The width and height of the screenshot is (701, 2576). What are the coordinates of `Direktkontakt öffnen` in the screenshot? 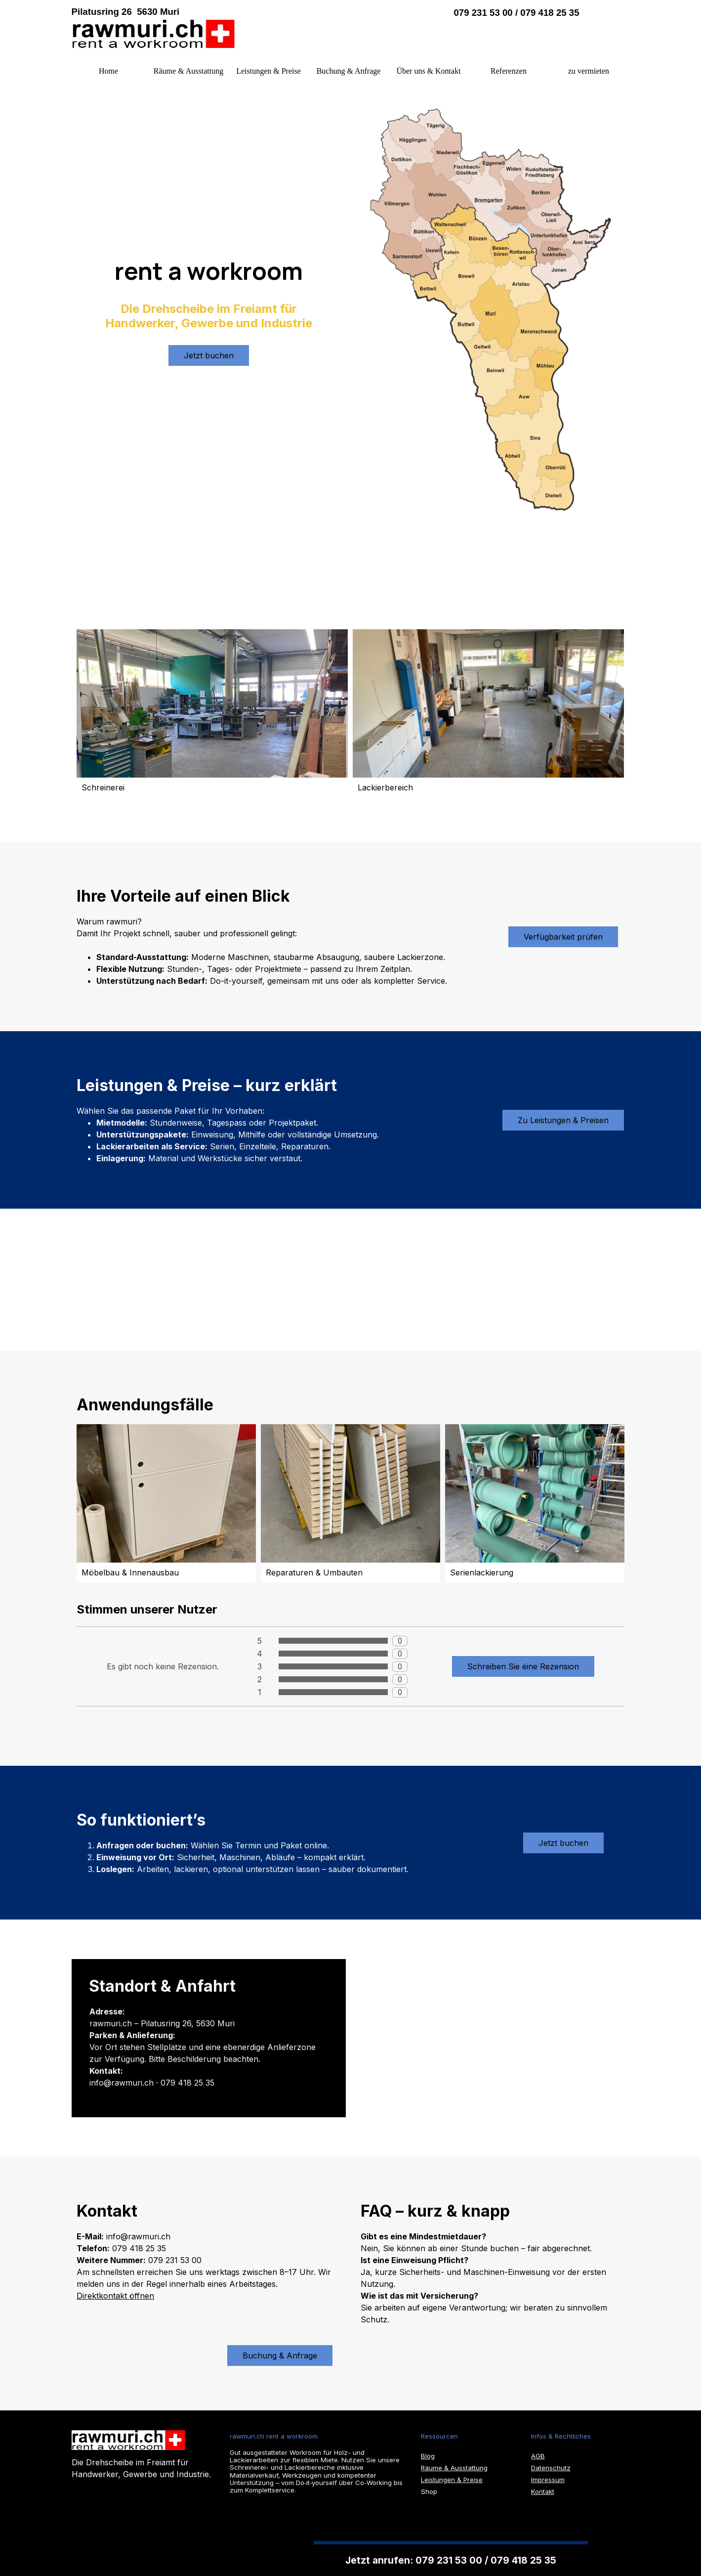 It's located at (115, 2296).